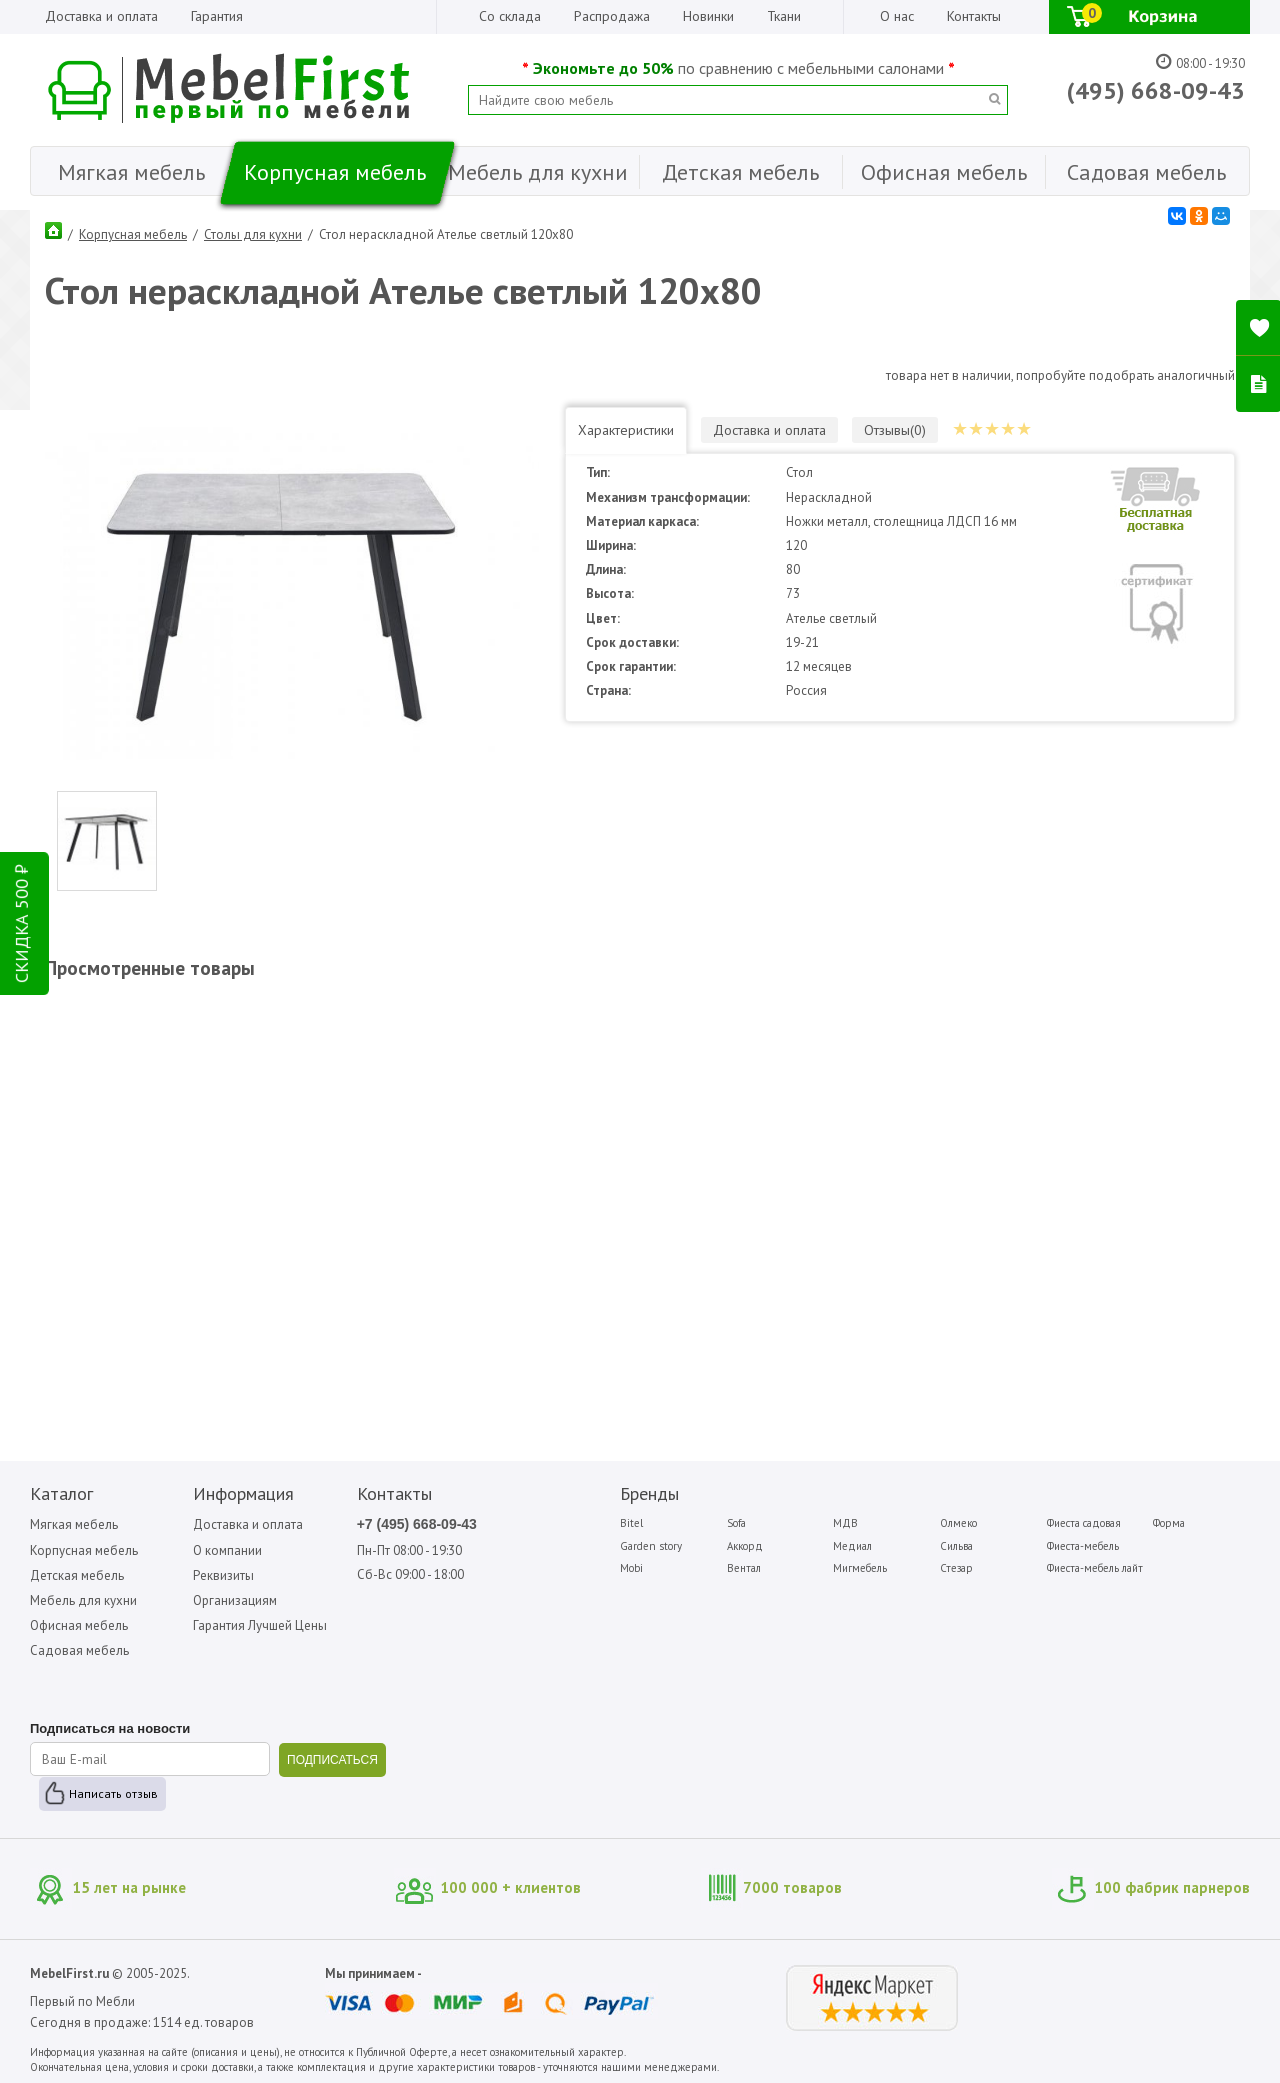  Describe the element at coordinates (897, 16) in the screenshot. I see `О нас` at that location.